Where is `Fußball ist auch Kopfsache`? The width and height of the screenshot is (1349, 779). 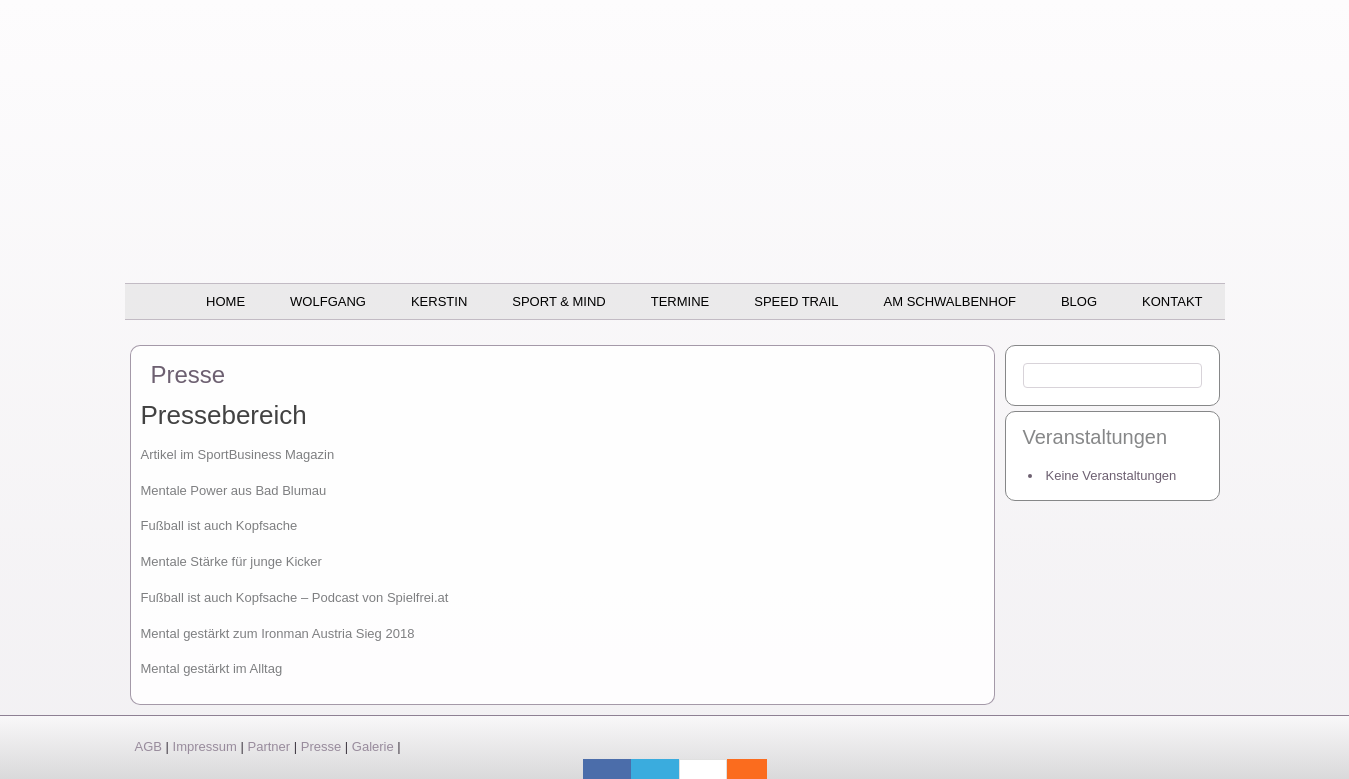
Fußball ist auch Kopfsache is located at coordinates (219, 525).